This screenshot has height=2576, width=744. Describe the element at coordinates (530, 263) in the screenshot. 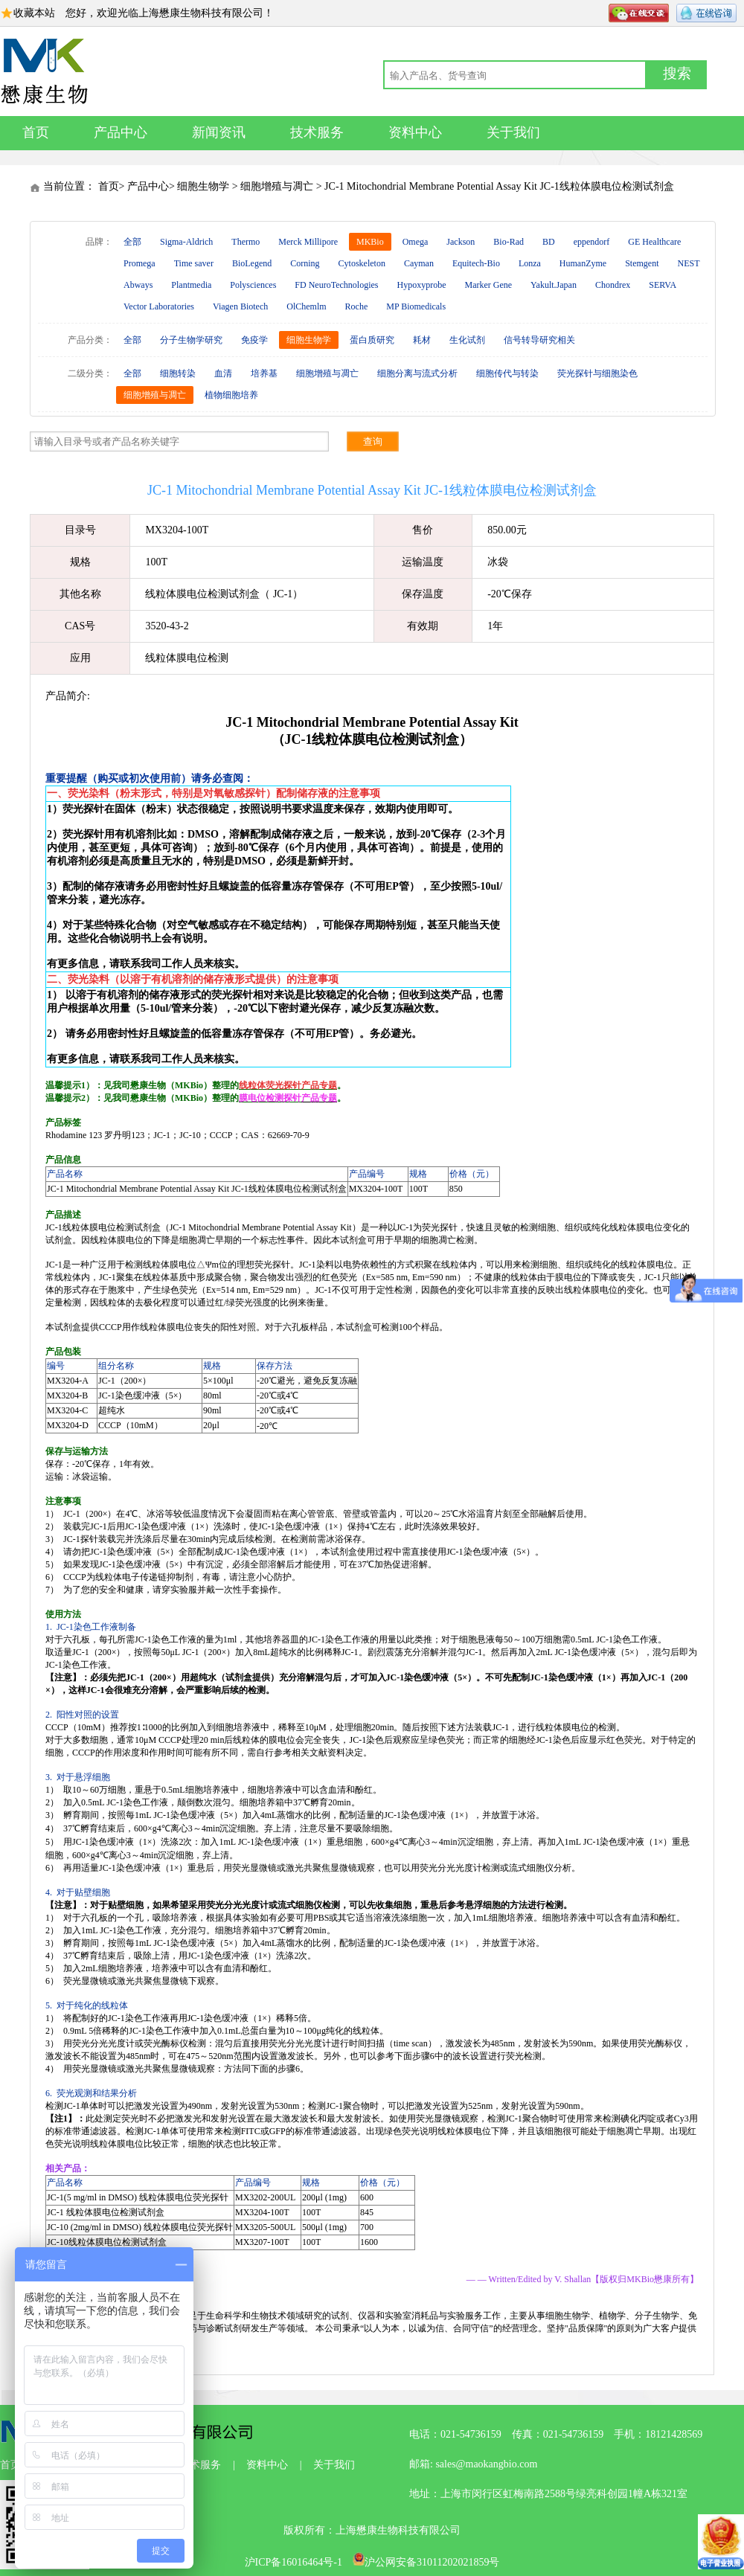

I see `Lonza` at that location.